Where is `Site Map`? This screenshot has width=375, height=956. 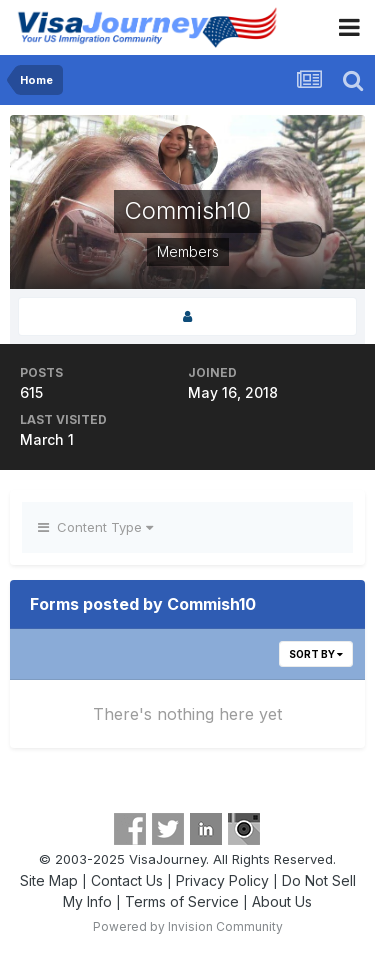 Site Map is located at coordinates (49, 880).